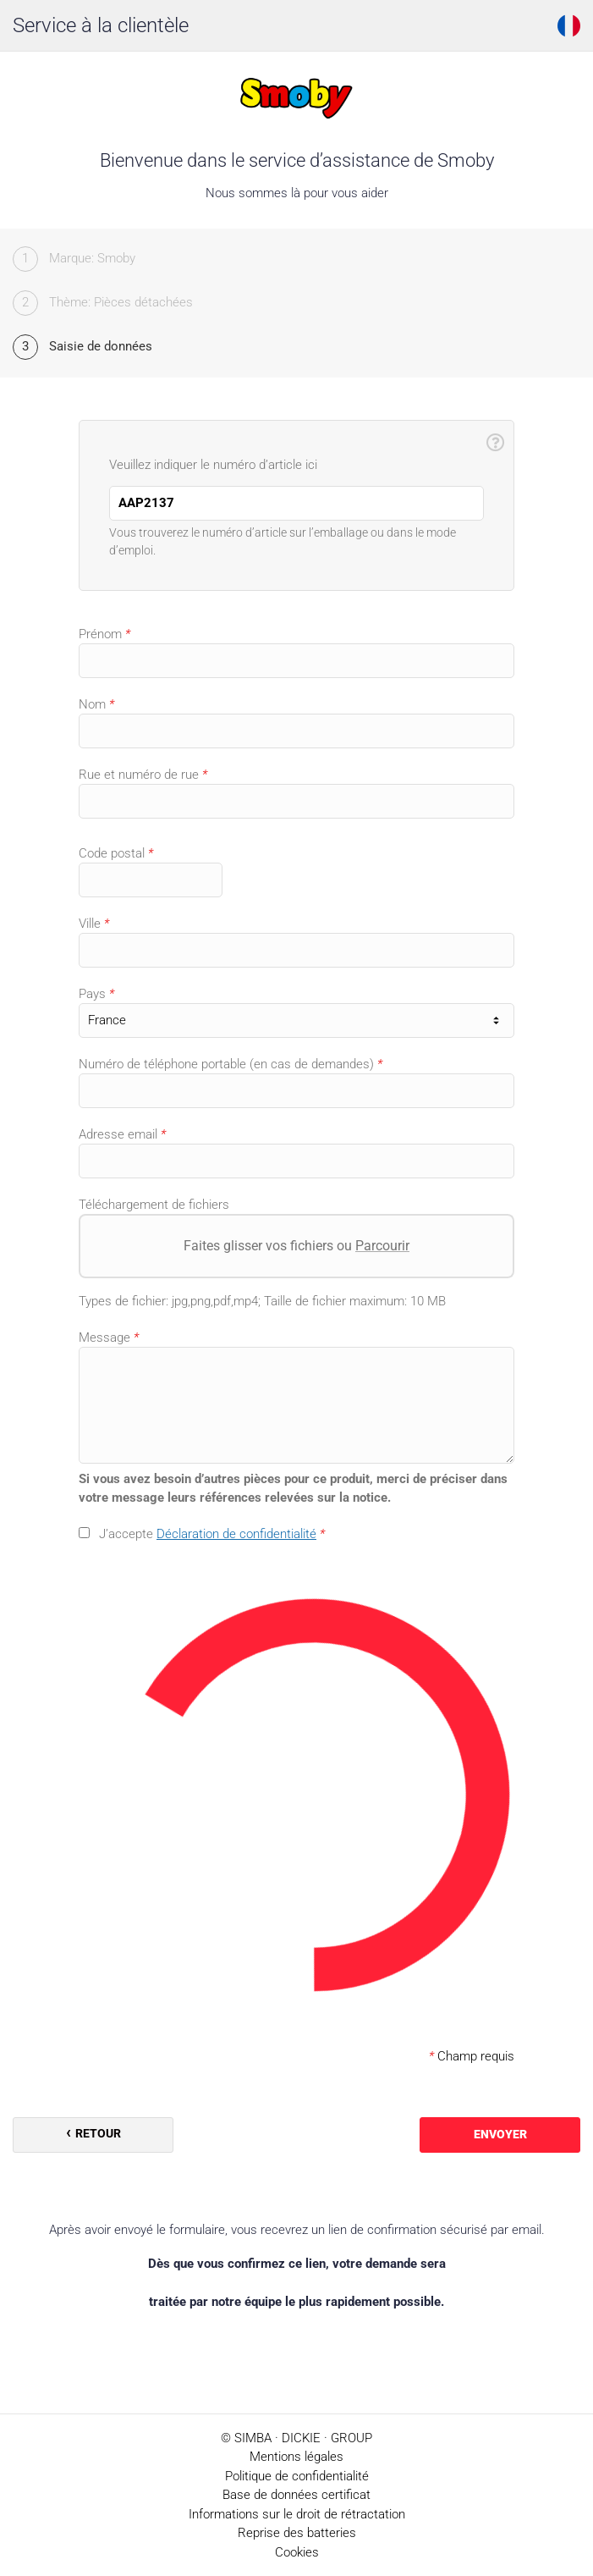 The image size is (593, 2576). I want to click on Reprise des batteries, so click(297, 2532).